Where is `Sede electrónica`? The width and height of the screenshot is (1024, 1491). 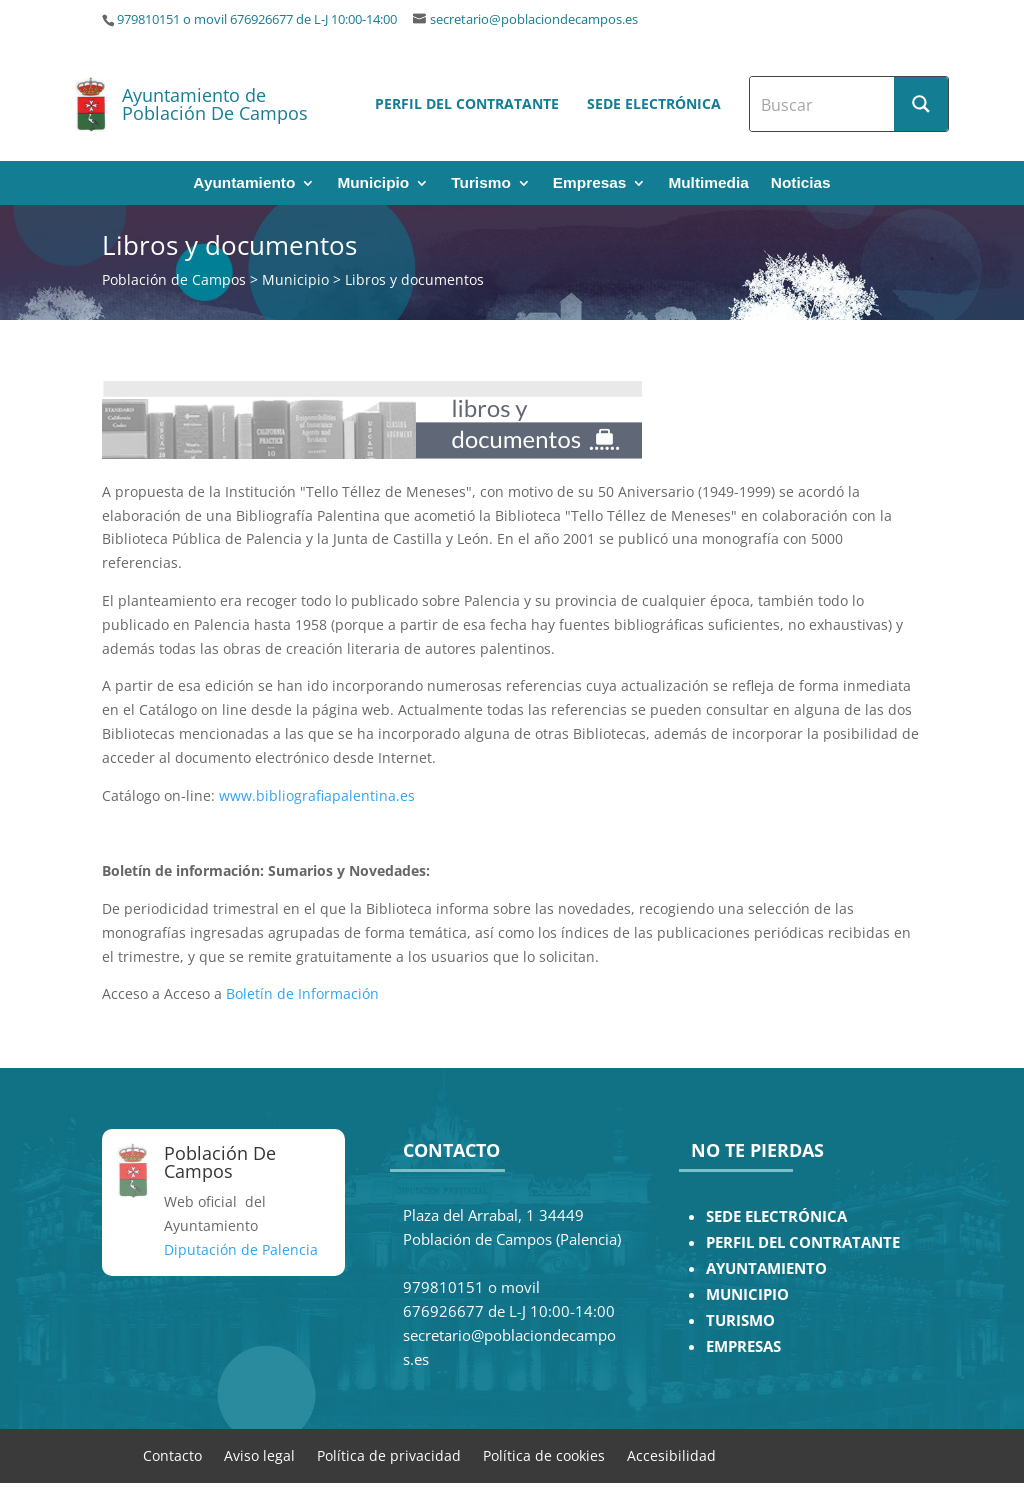 Sede electrónica is located at coordinates (654, 103).